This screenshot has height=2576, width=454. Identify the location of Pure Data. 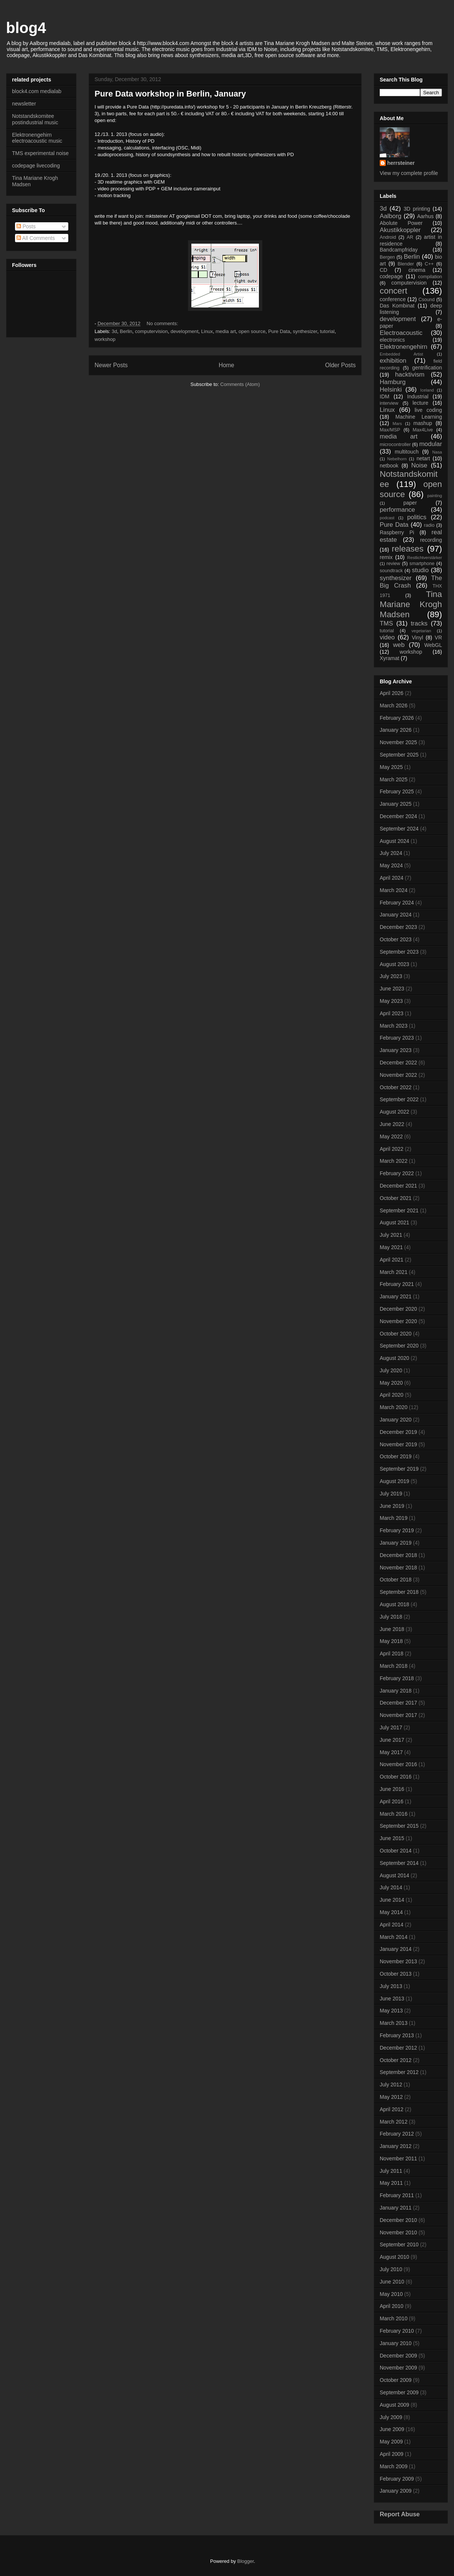
(279, 331).